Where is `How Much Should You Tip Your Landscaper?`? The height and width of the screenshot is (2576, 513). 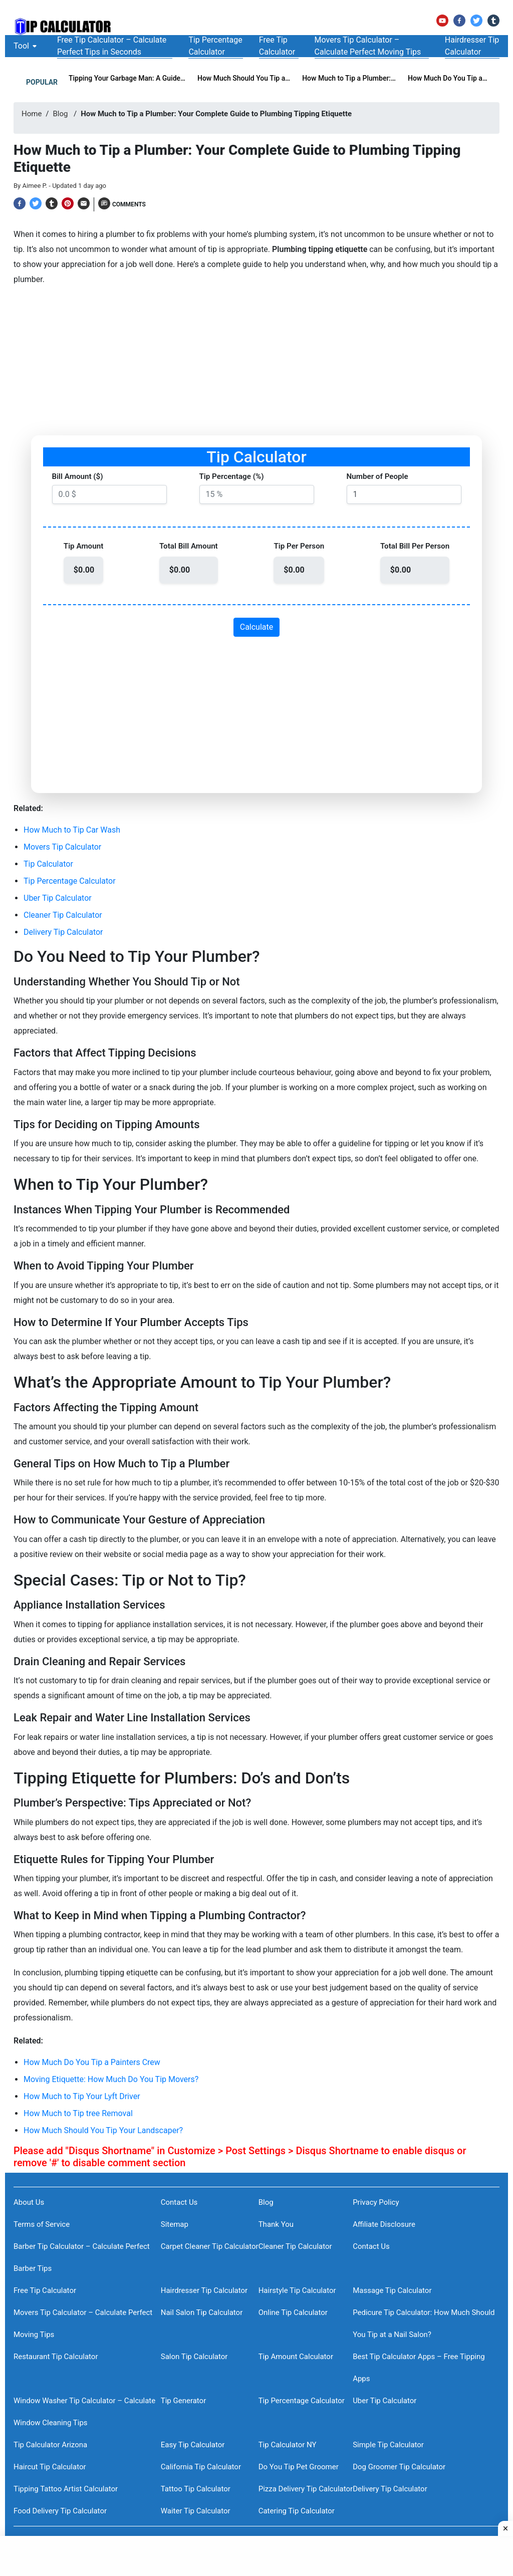
How Much Should You Tip Your Landscaper? is located at coordinates (103, 2130).